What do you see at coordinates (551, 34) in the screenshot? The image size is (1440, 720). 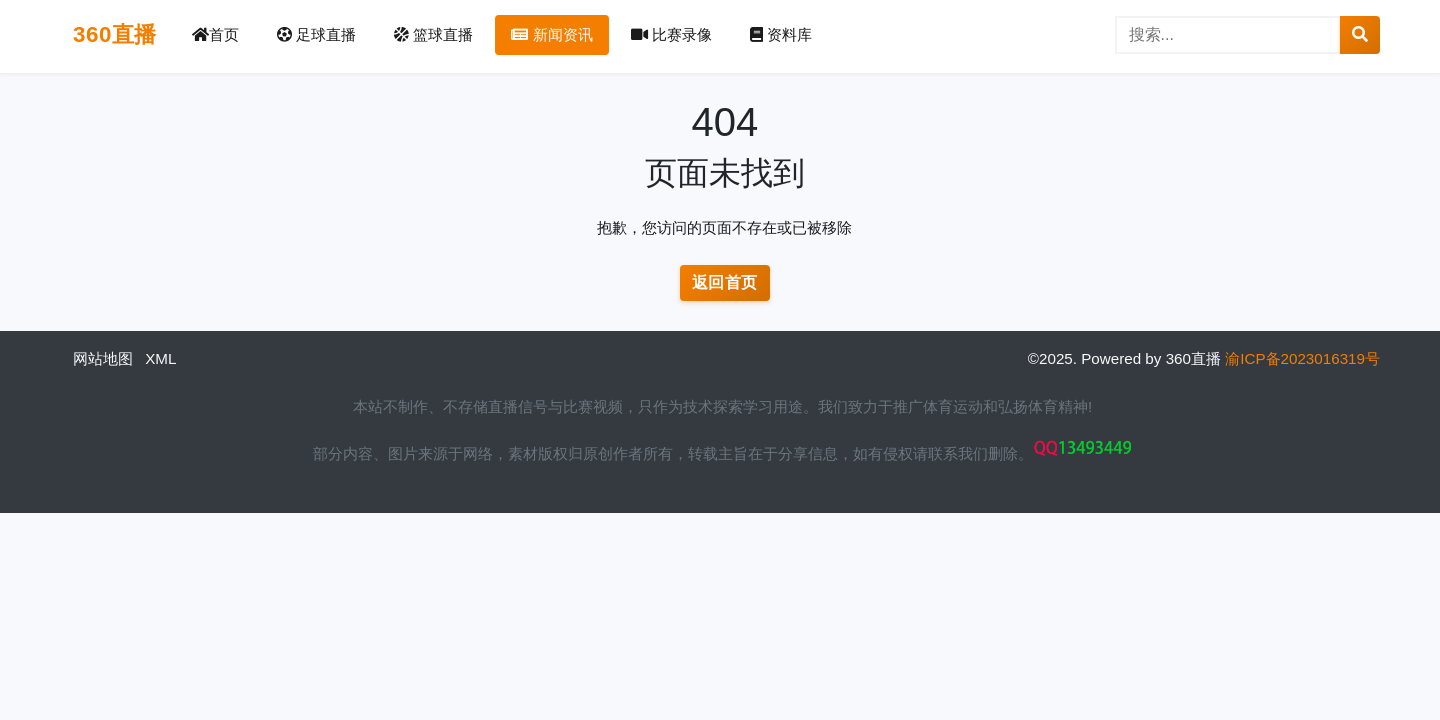 I see `新闻资讯` at bounding box center [551, 34].